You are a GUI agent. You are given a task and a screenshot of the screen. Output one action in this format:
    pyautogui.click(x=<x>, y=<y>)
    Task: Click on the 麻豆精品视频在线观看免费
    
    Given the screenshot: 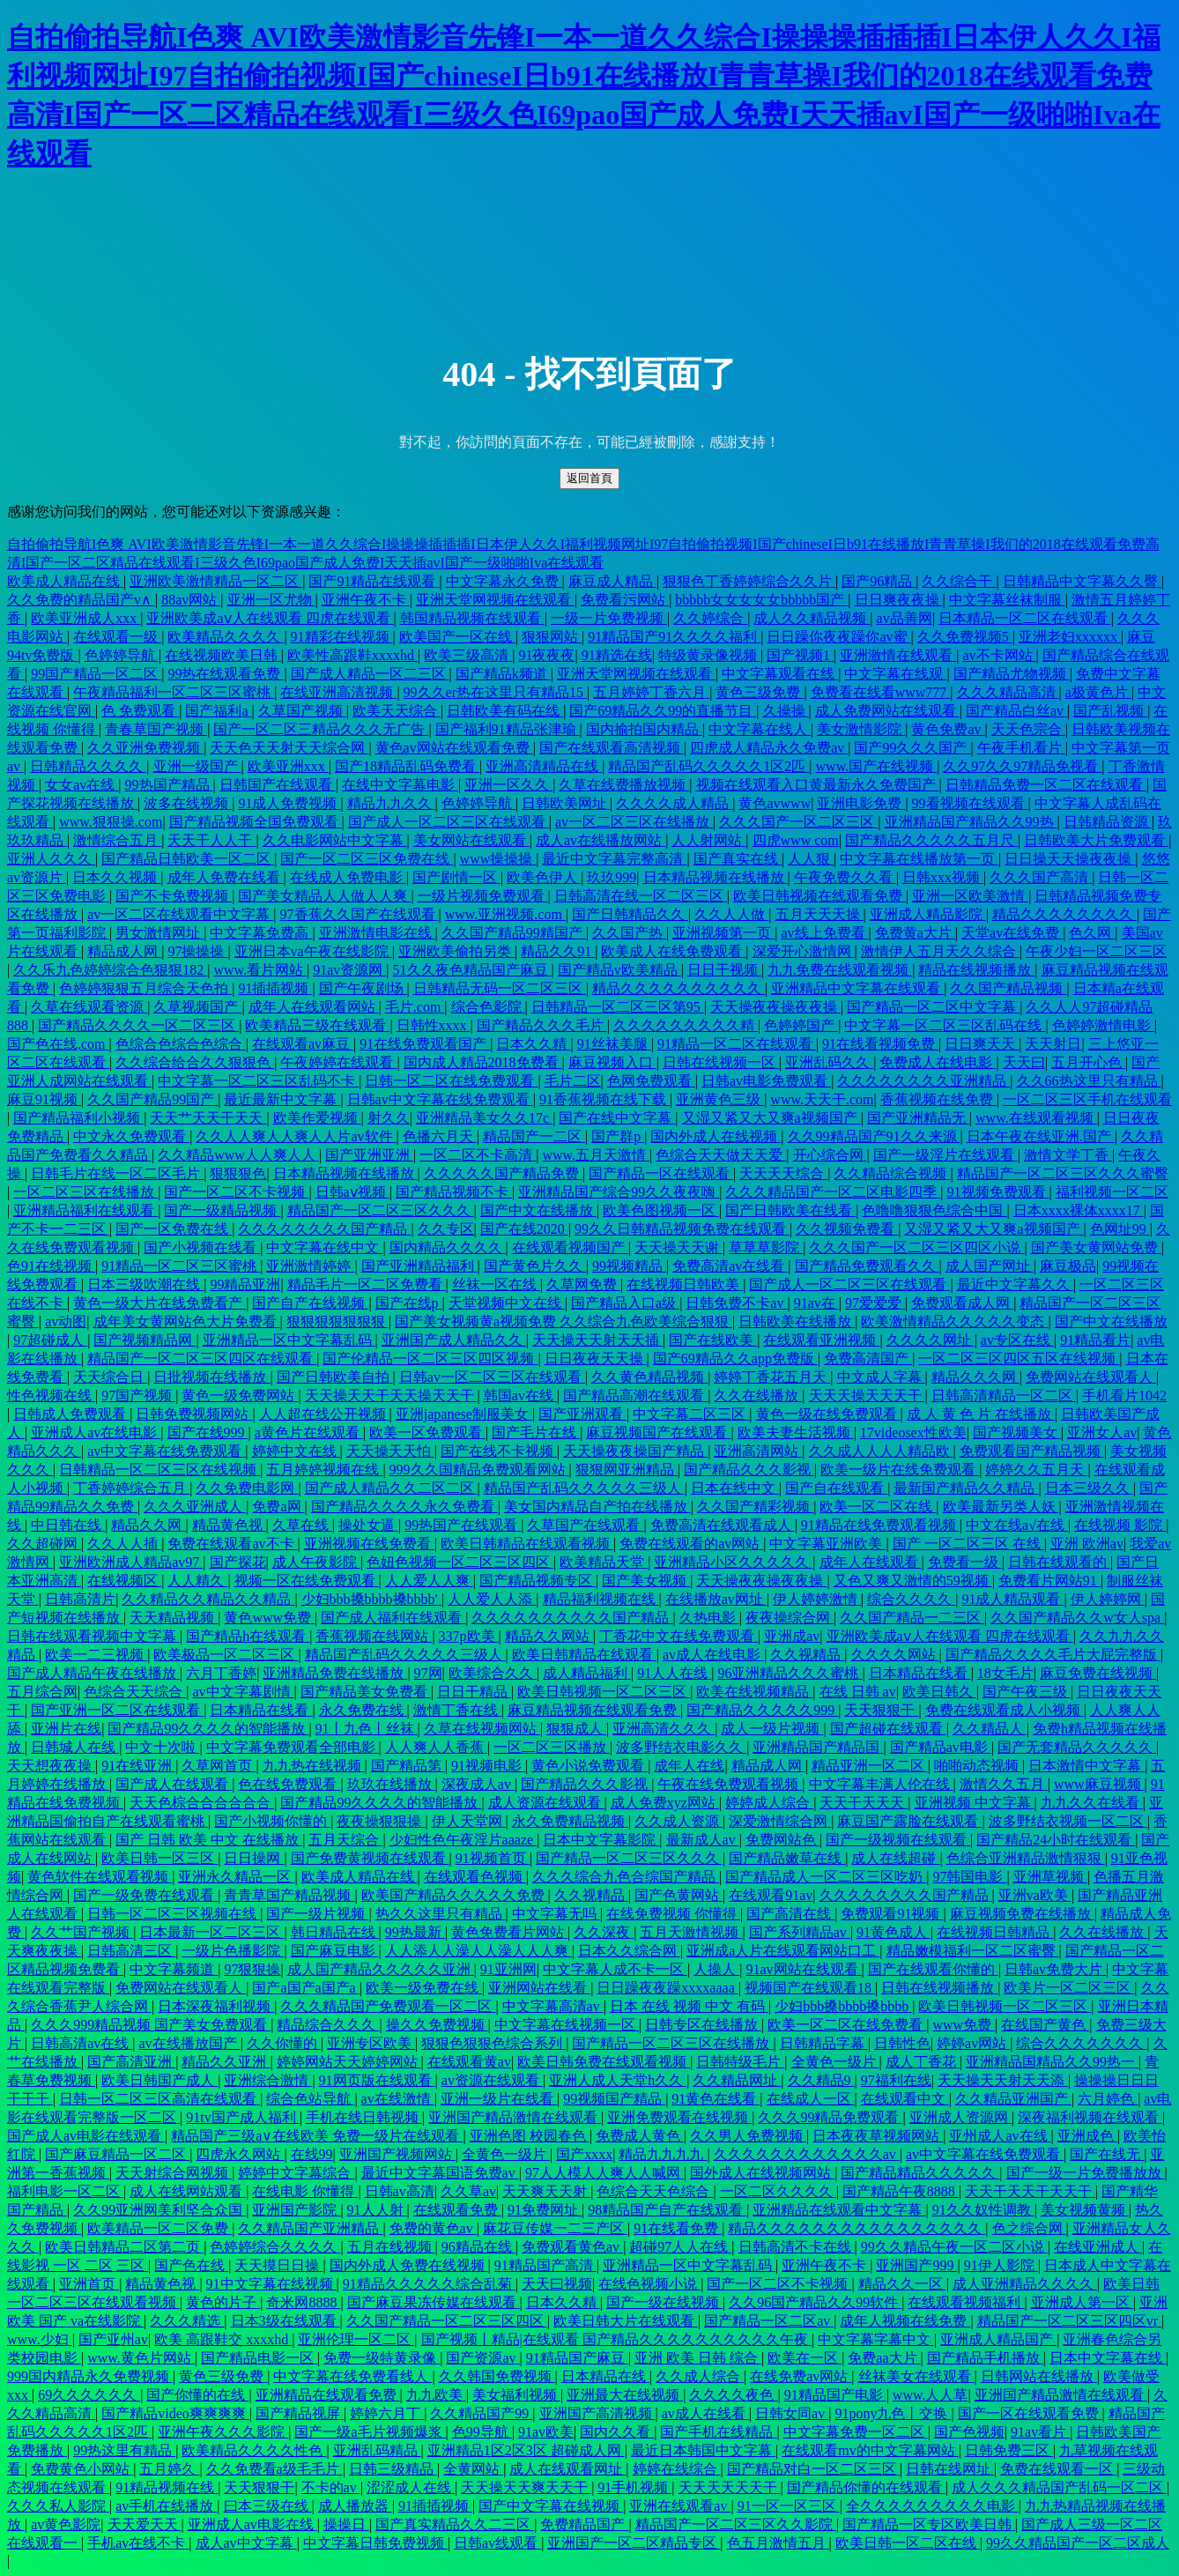 What is the action you would take?
    pyautogui.click(x=594, y=1710)
    